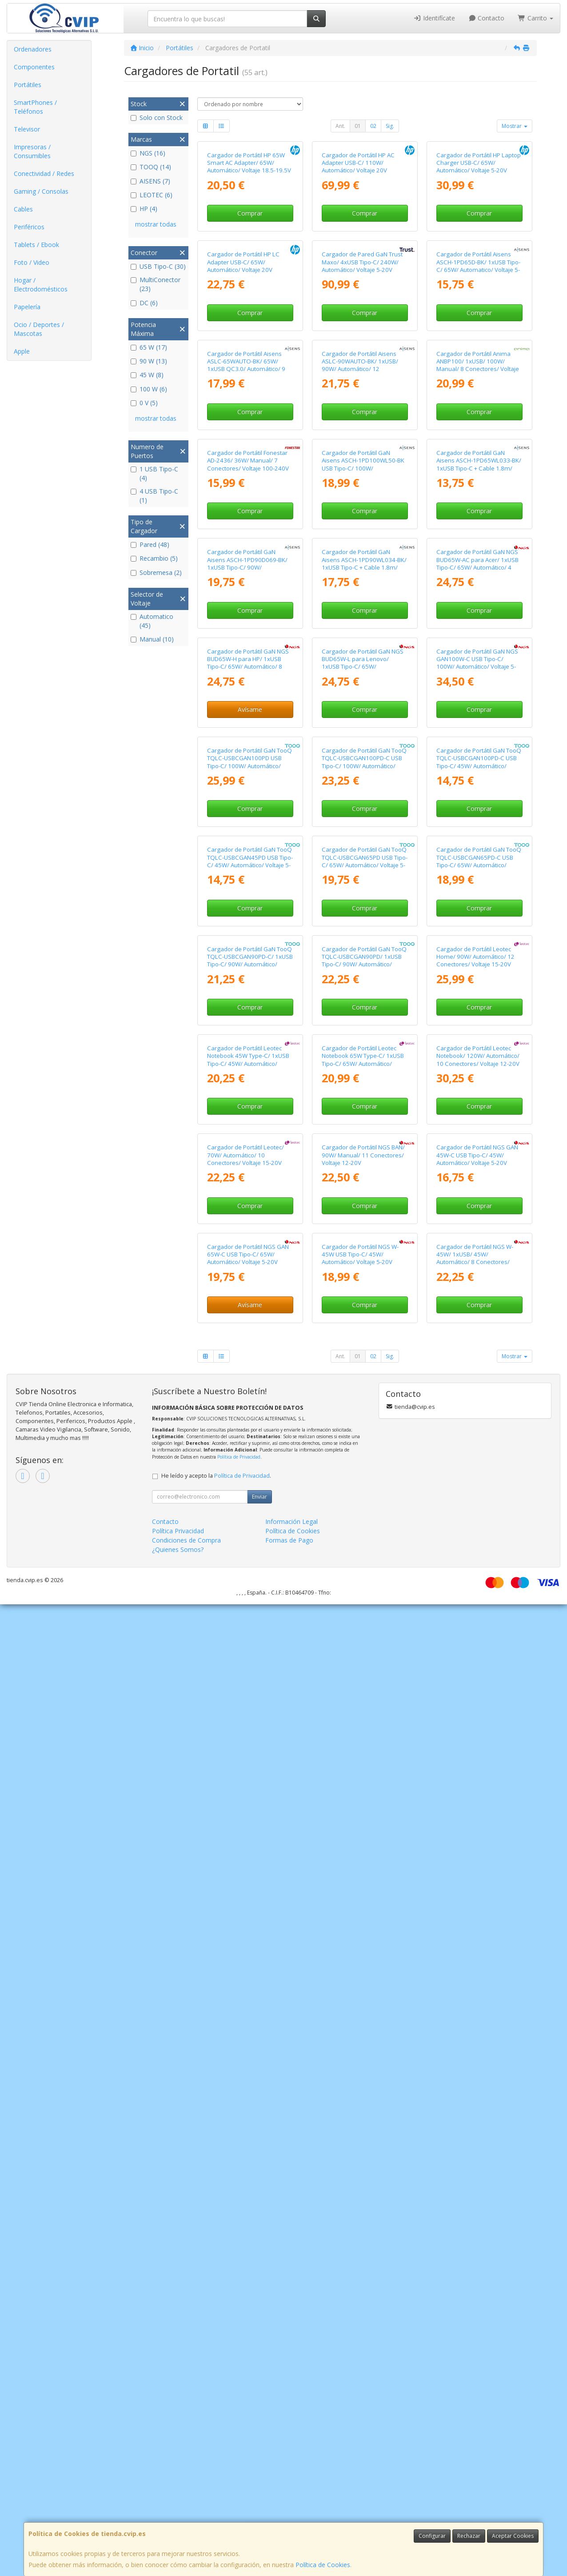 Image resolution: width=567 pixels, height=2576 pixels. I want to click on Política de Cookies, so click(322, 2564).